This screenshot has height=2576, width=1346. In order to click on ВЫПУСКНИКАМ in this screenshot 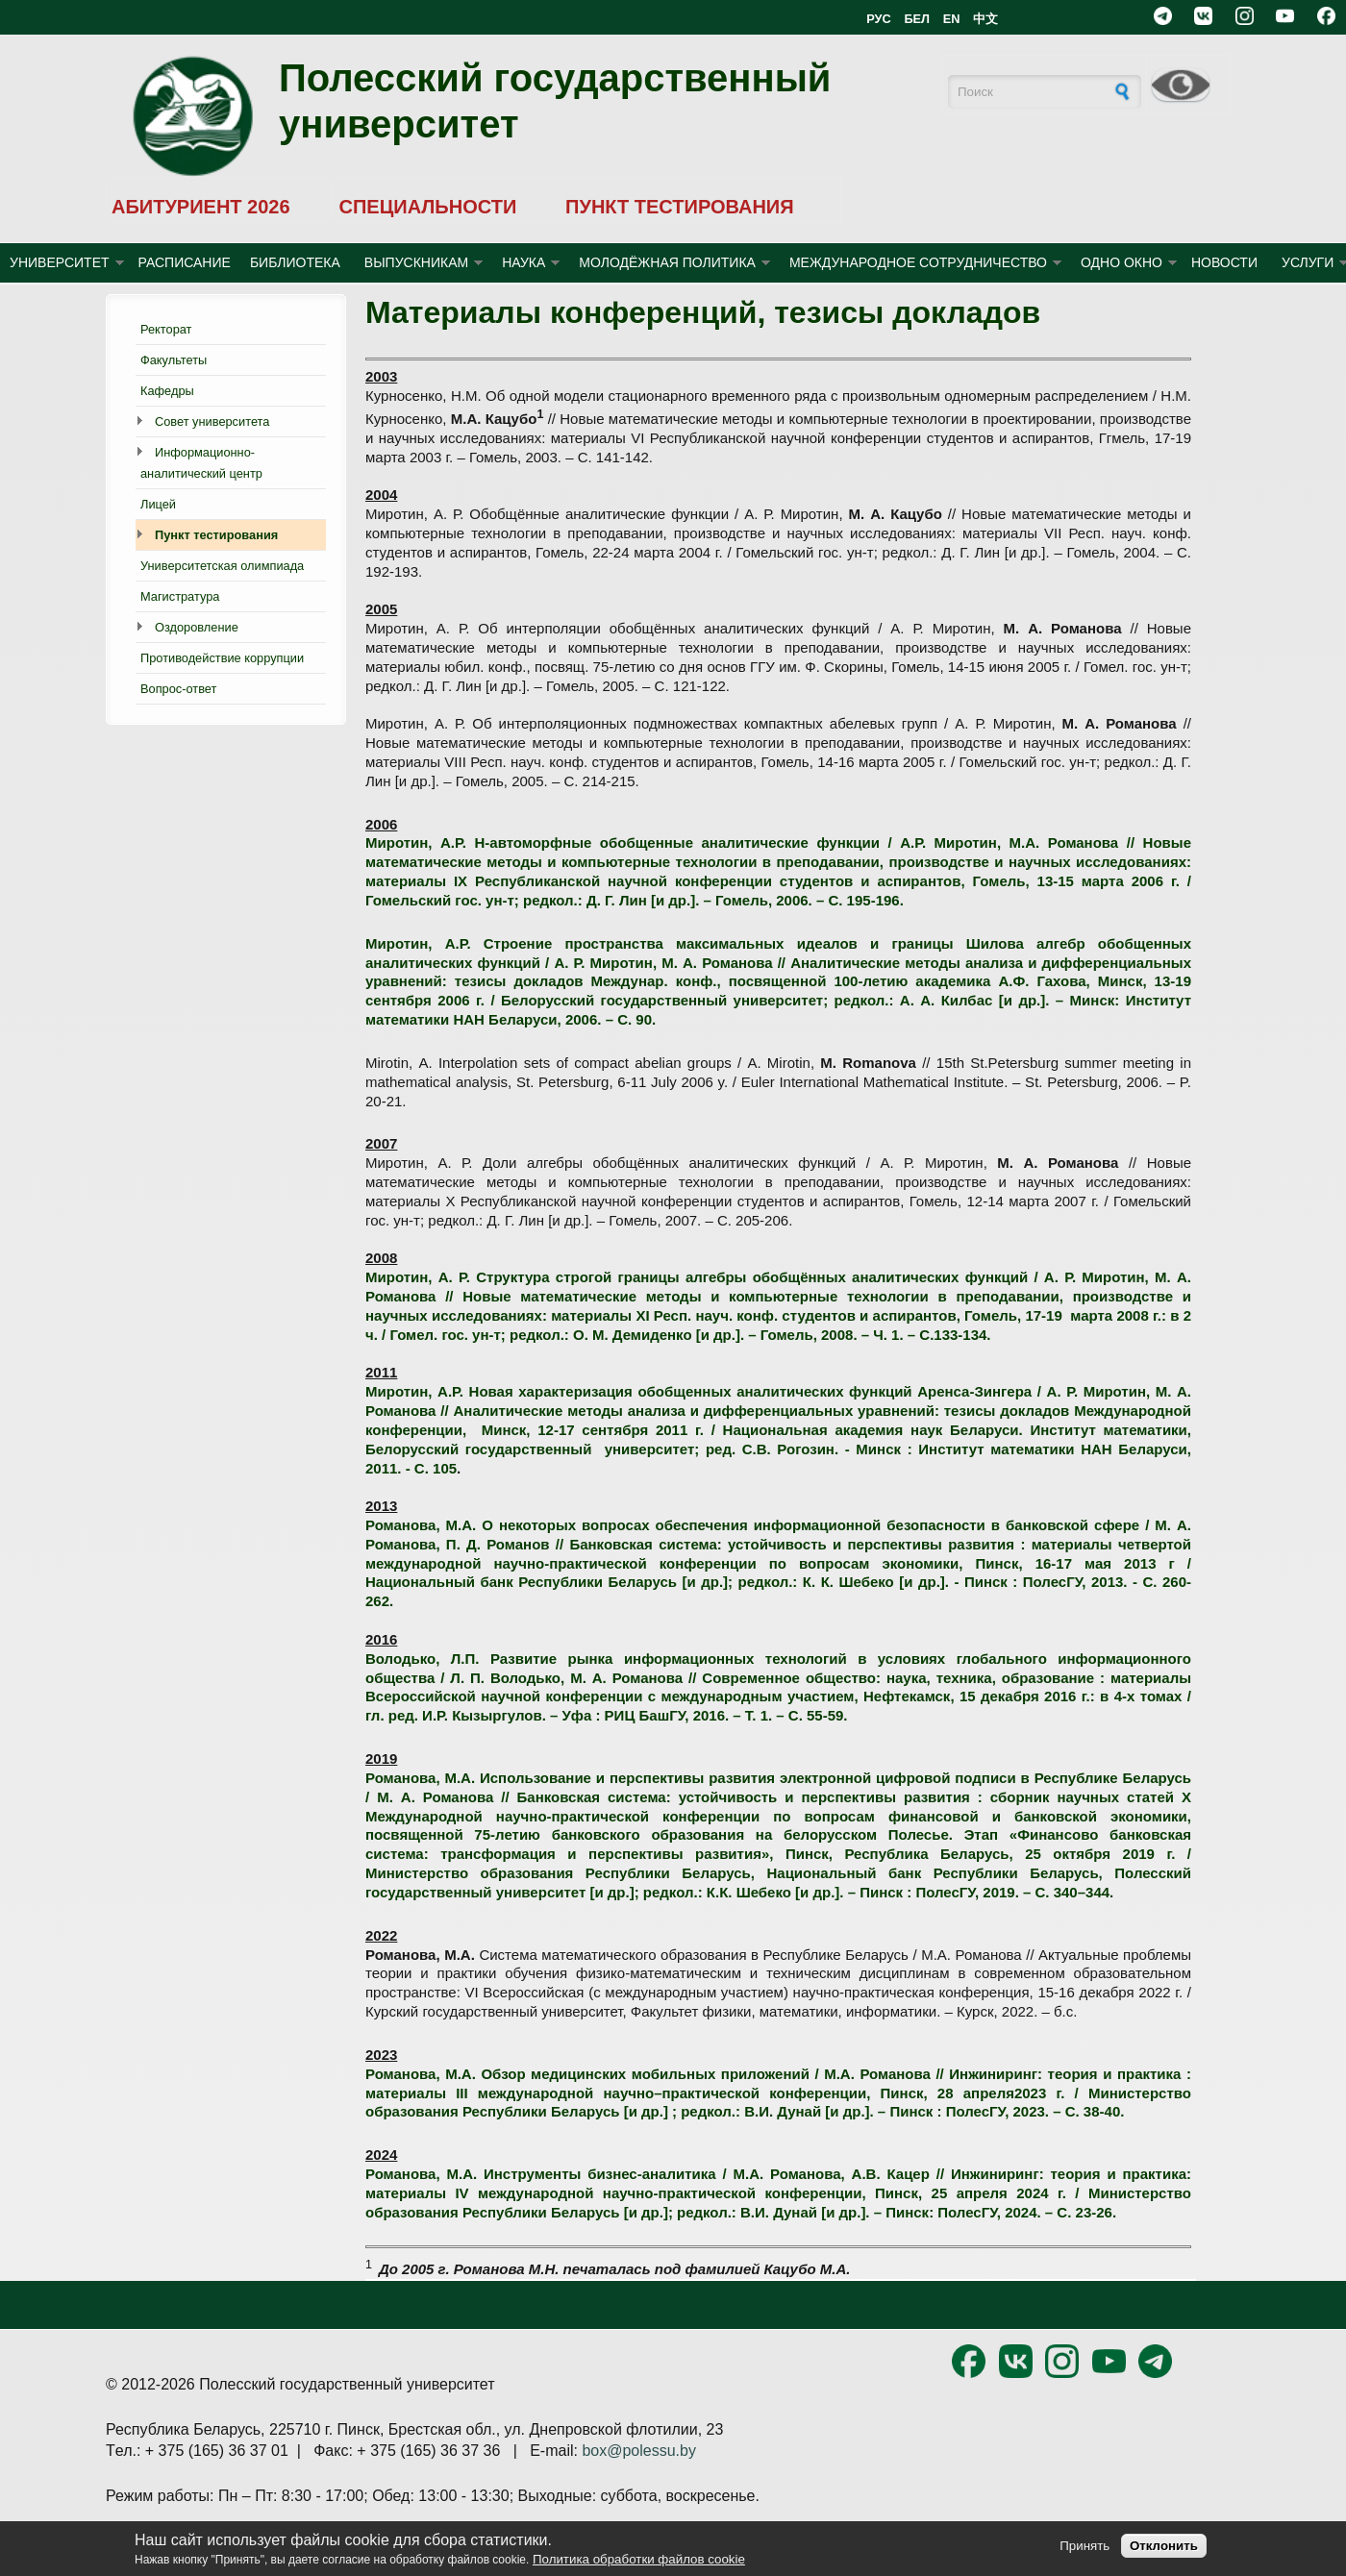, I will do `click(416, 262)`.